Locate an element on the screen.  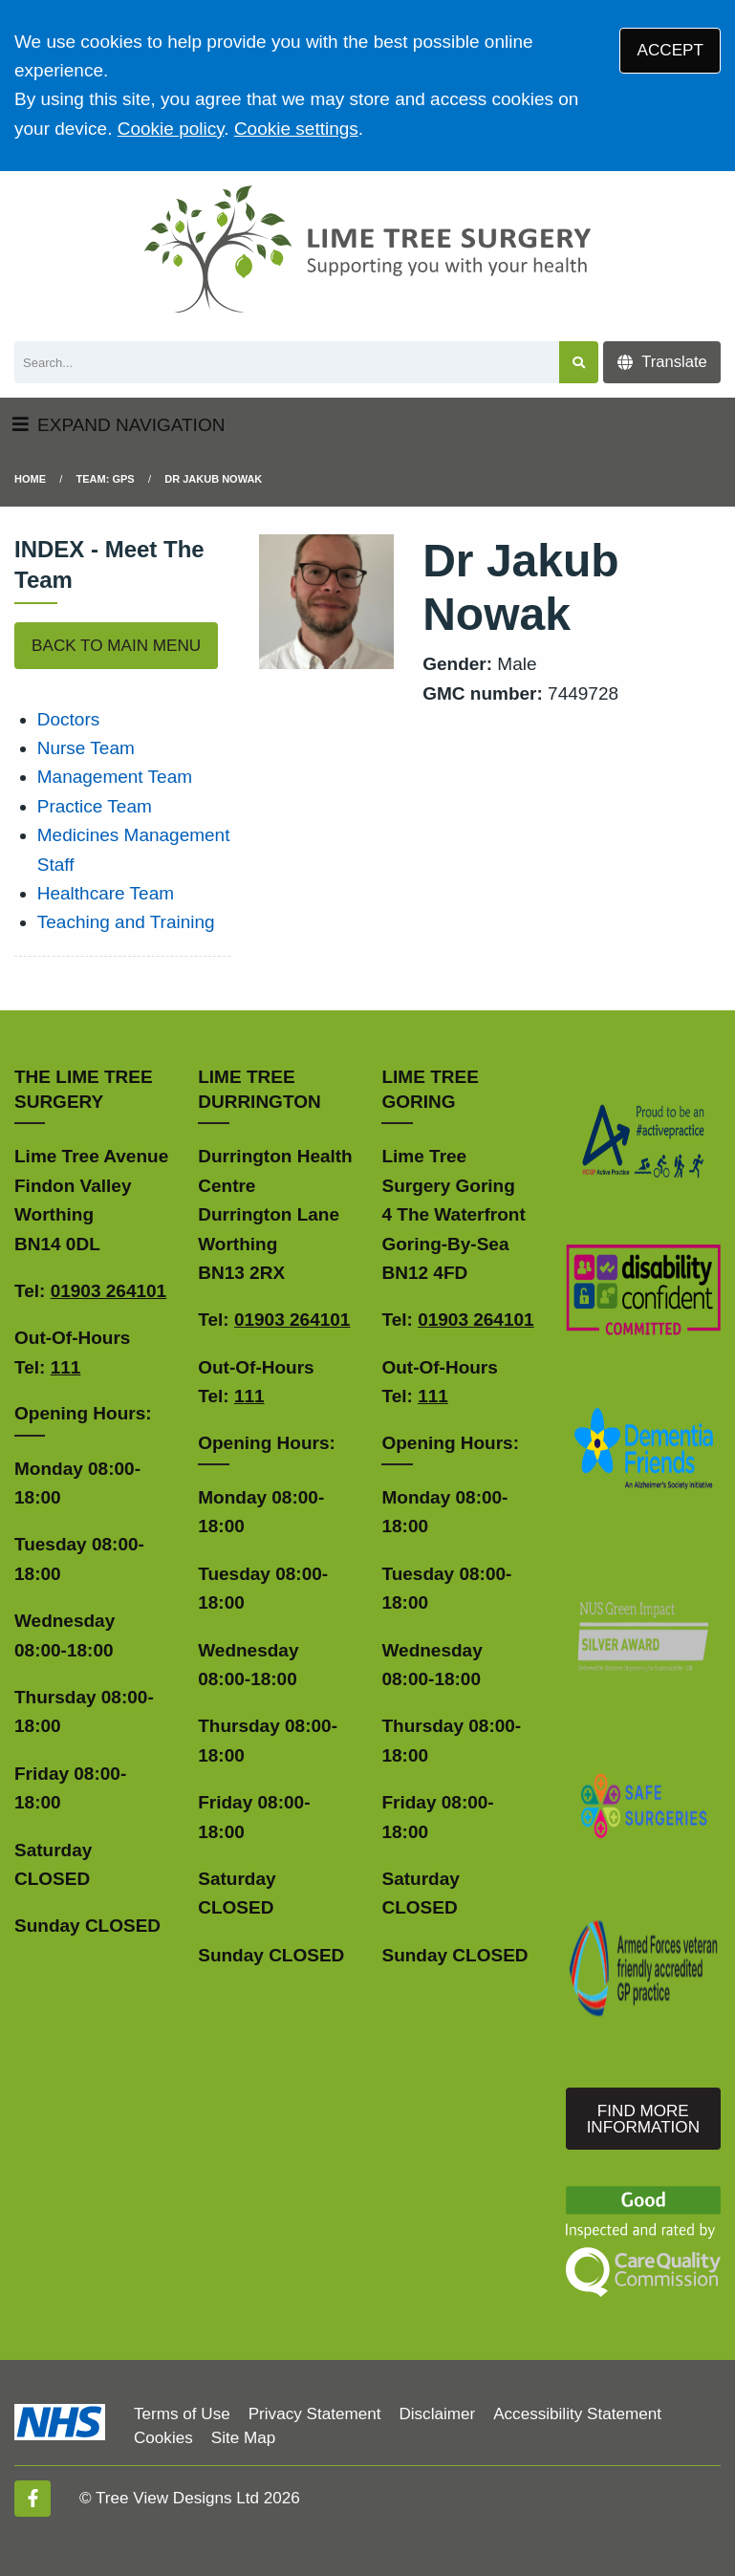
[Logo] is located at coordinates (367, 249).